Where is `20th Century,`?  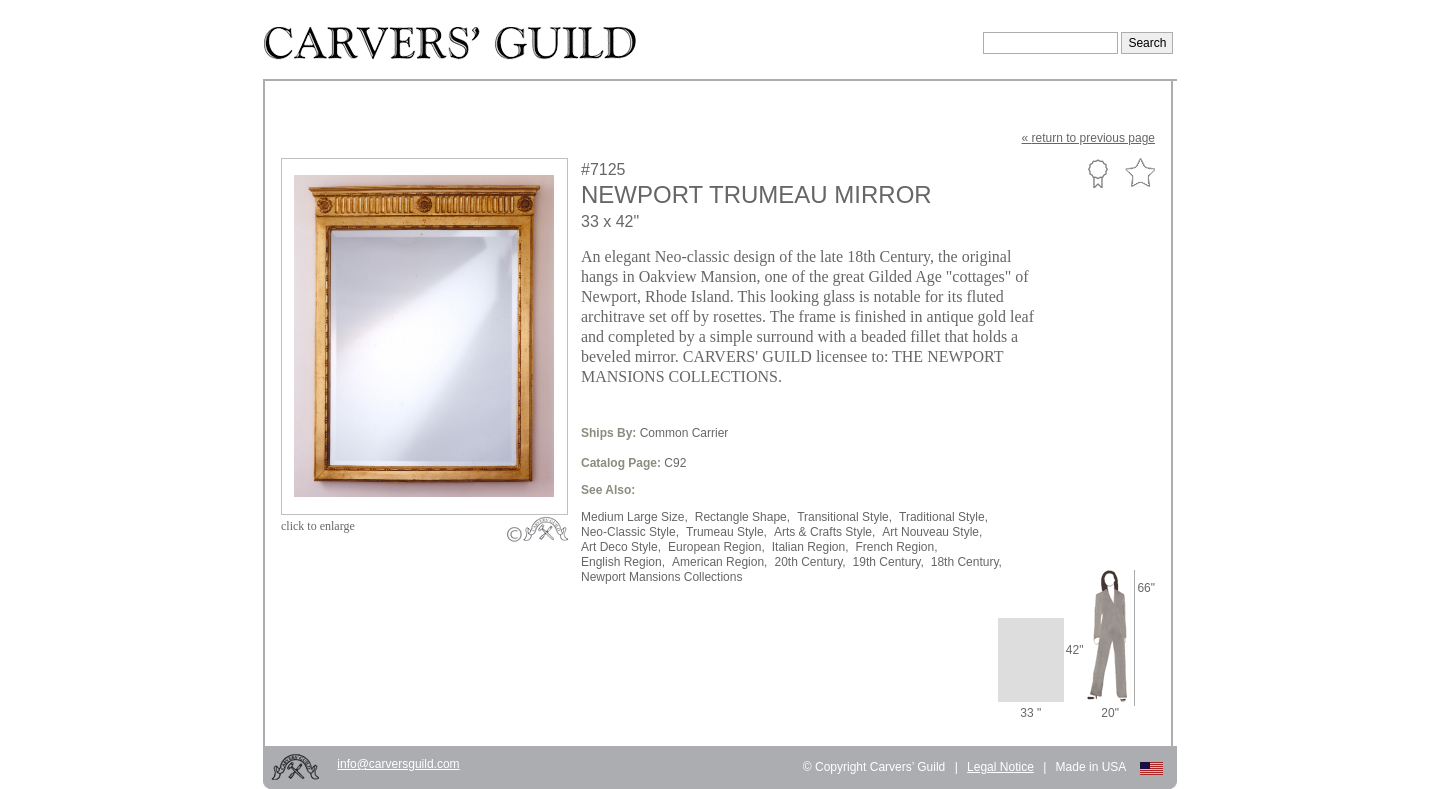 20th Century, is located at coordinates (809, 562).